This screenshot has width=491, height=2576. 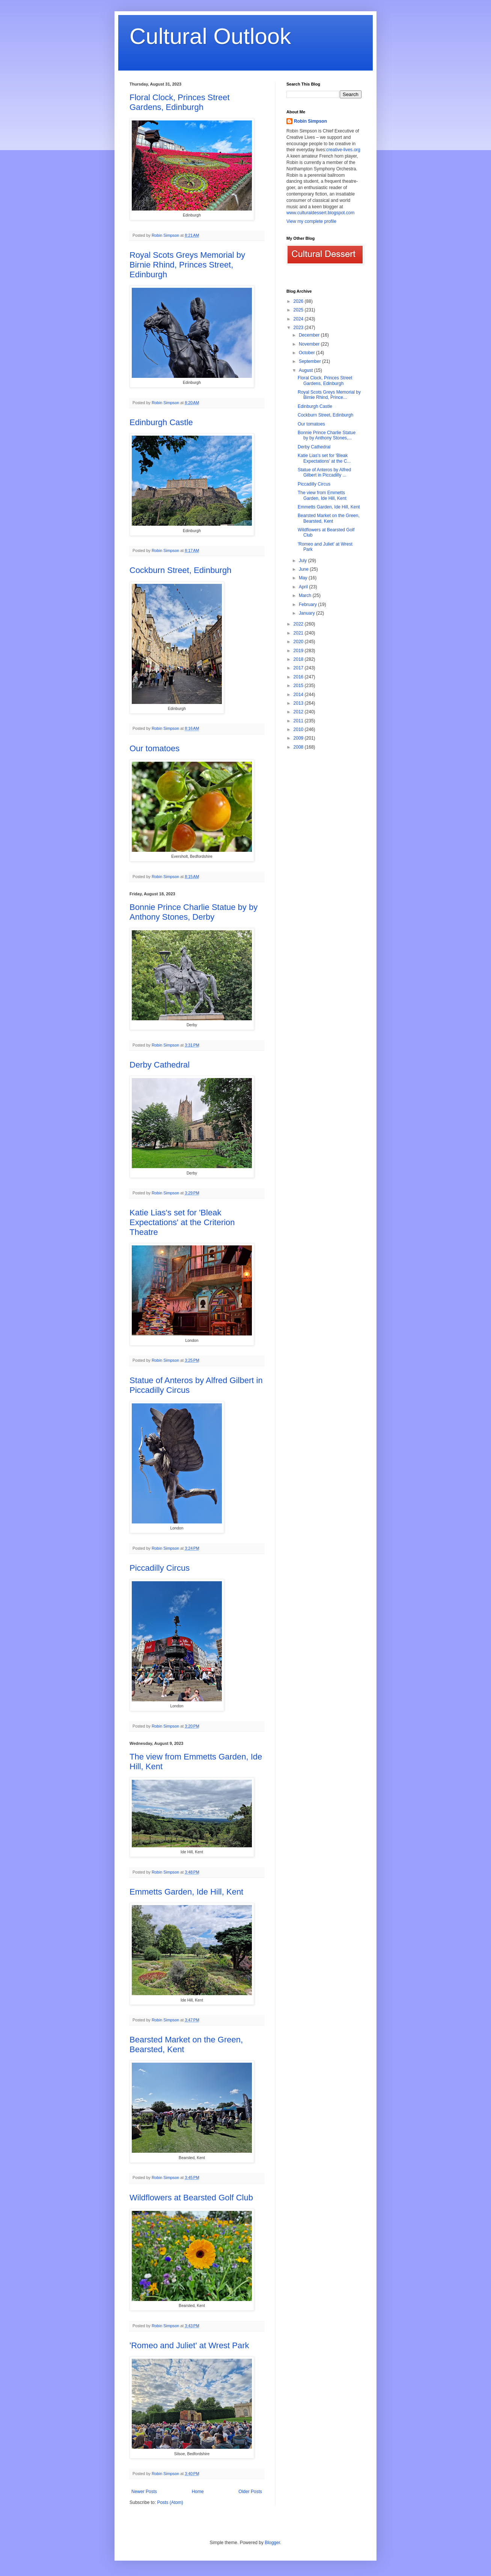 What do you see at coordinates (299, 677) in the screenshot?
I see `2016` at bounding box center [299, 677].